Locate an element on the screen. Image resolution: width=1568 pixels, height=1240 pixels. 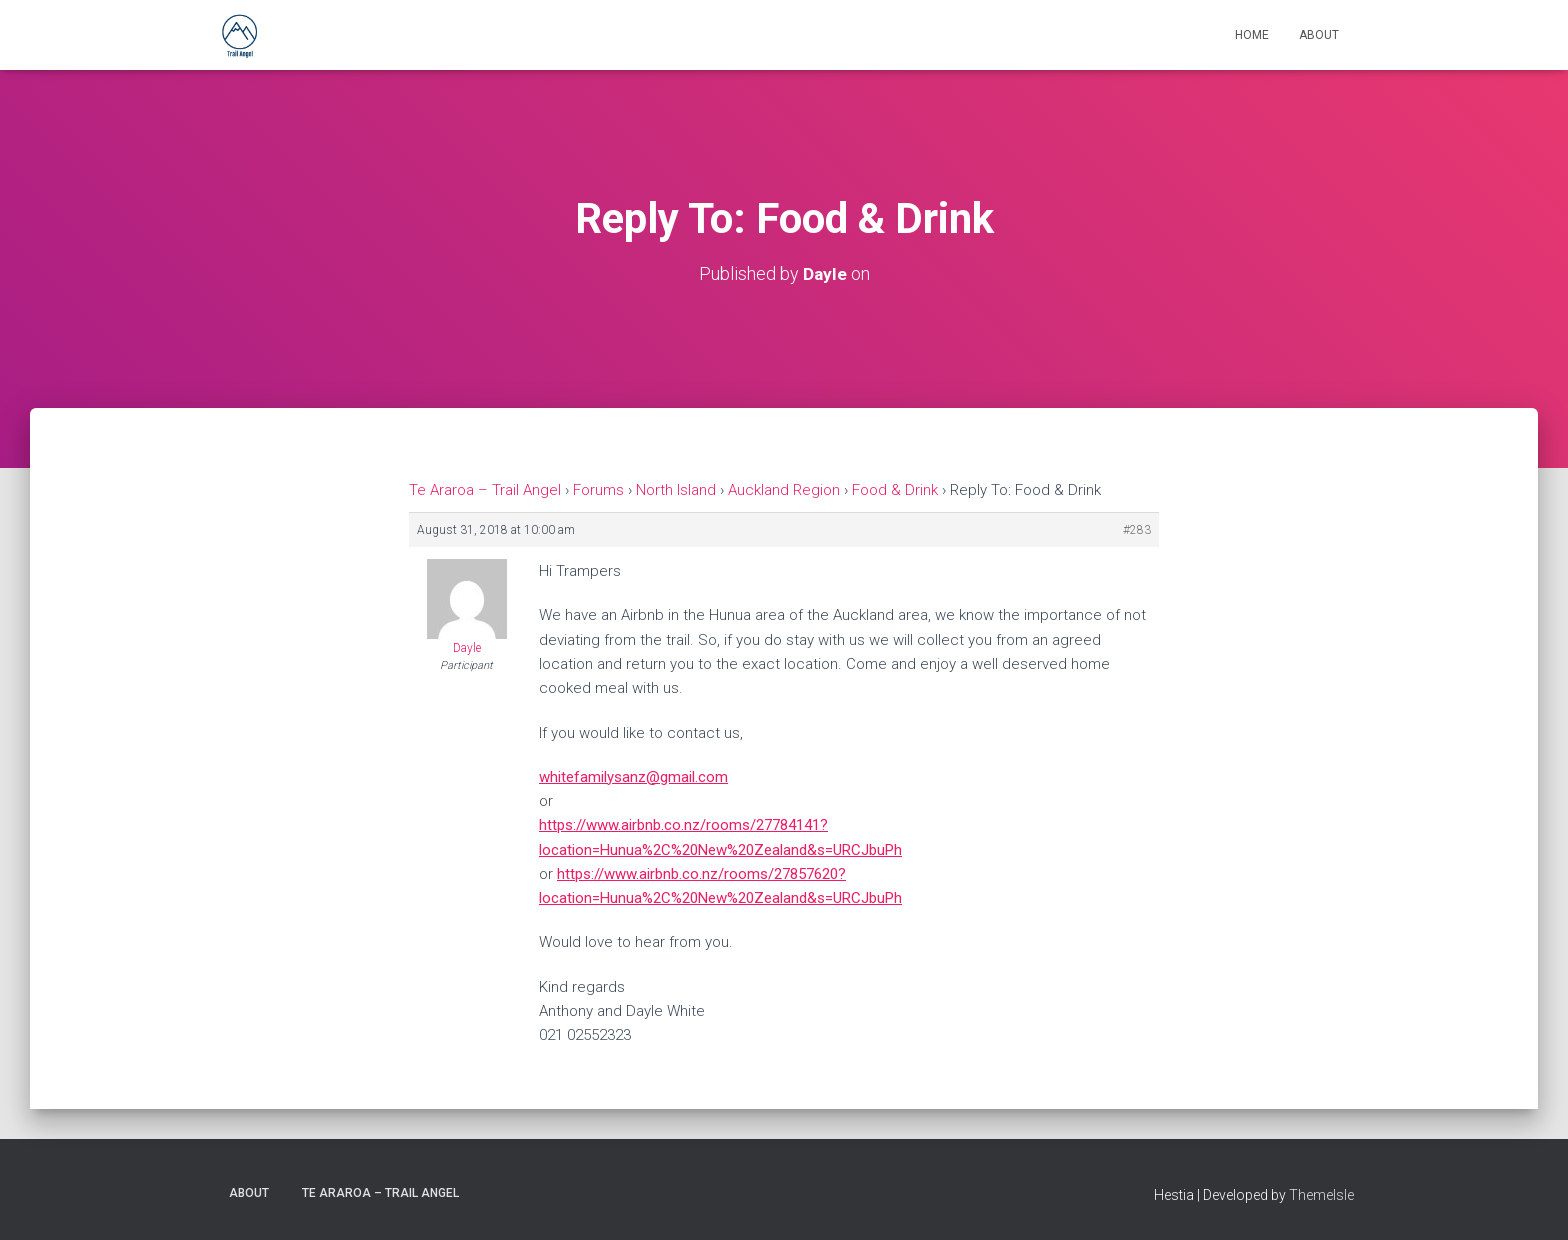
Food & Drink is located at coordinates (895, 490).